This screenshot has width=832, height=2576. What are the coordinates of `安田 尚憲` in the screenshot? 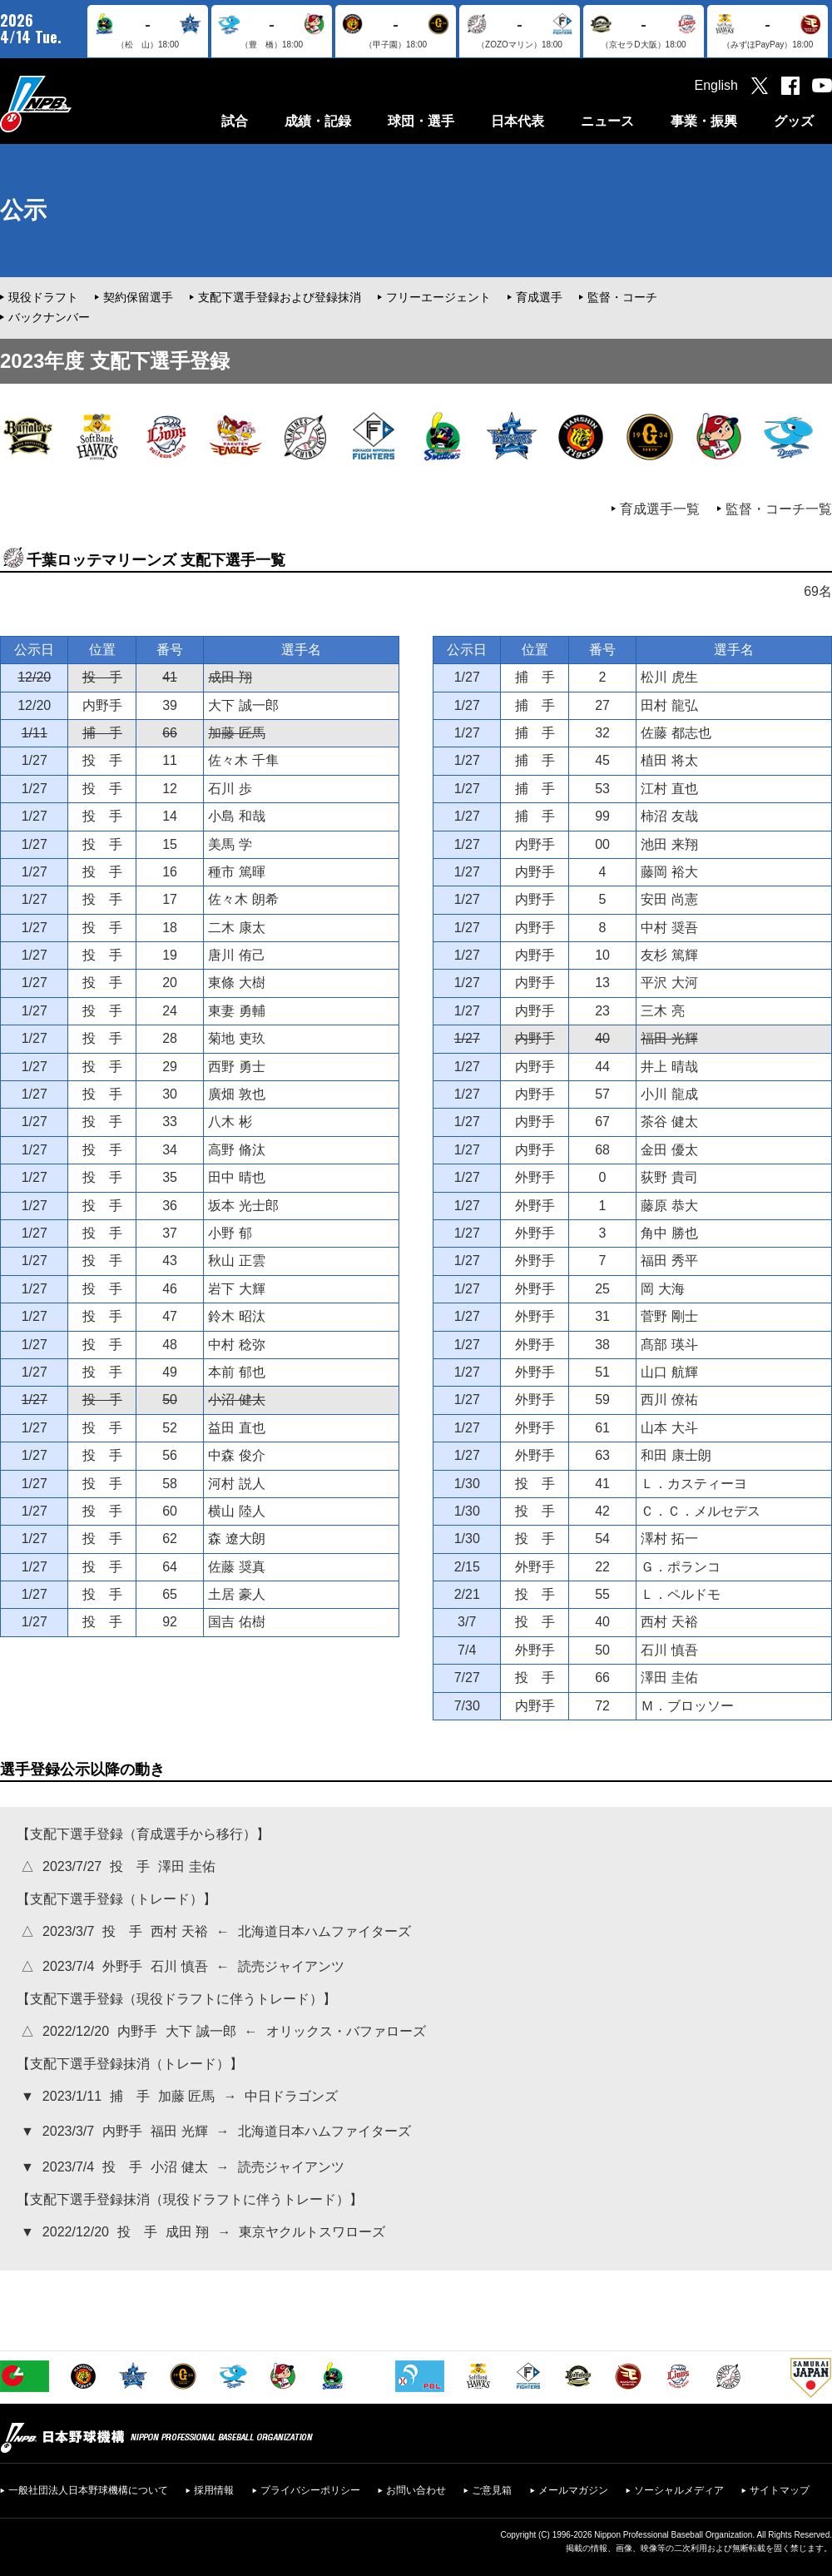 It's located at (669, 899).